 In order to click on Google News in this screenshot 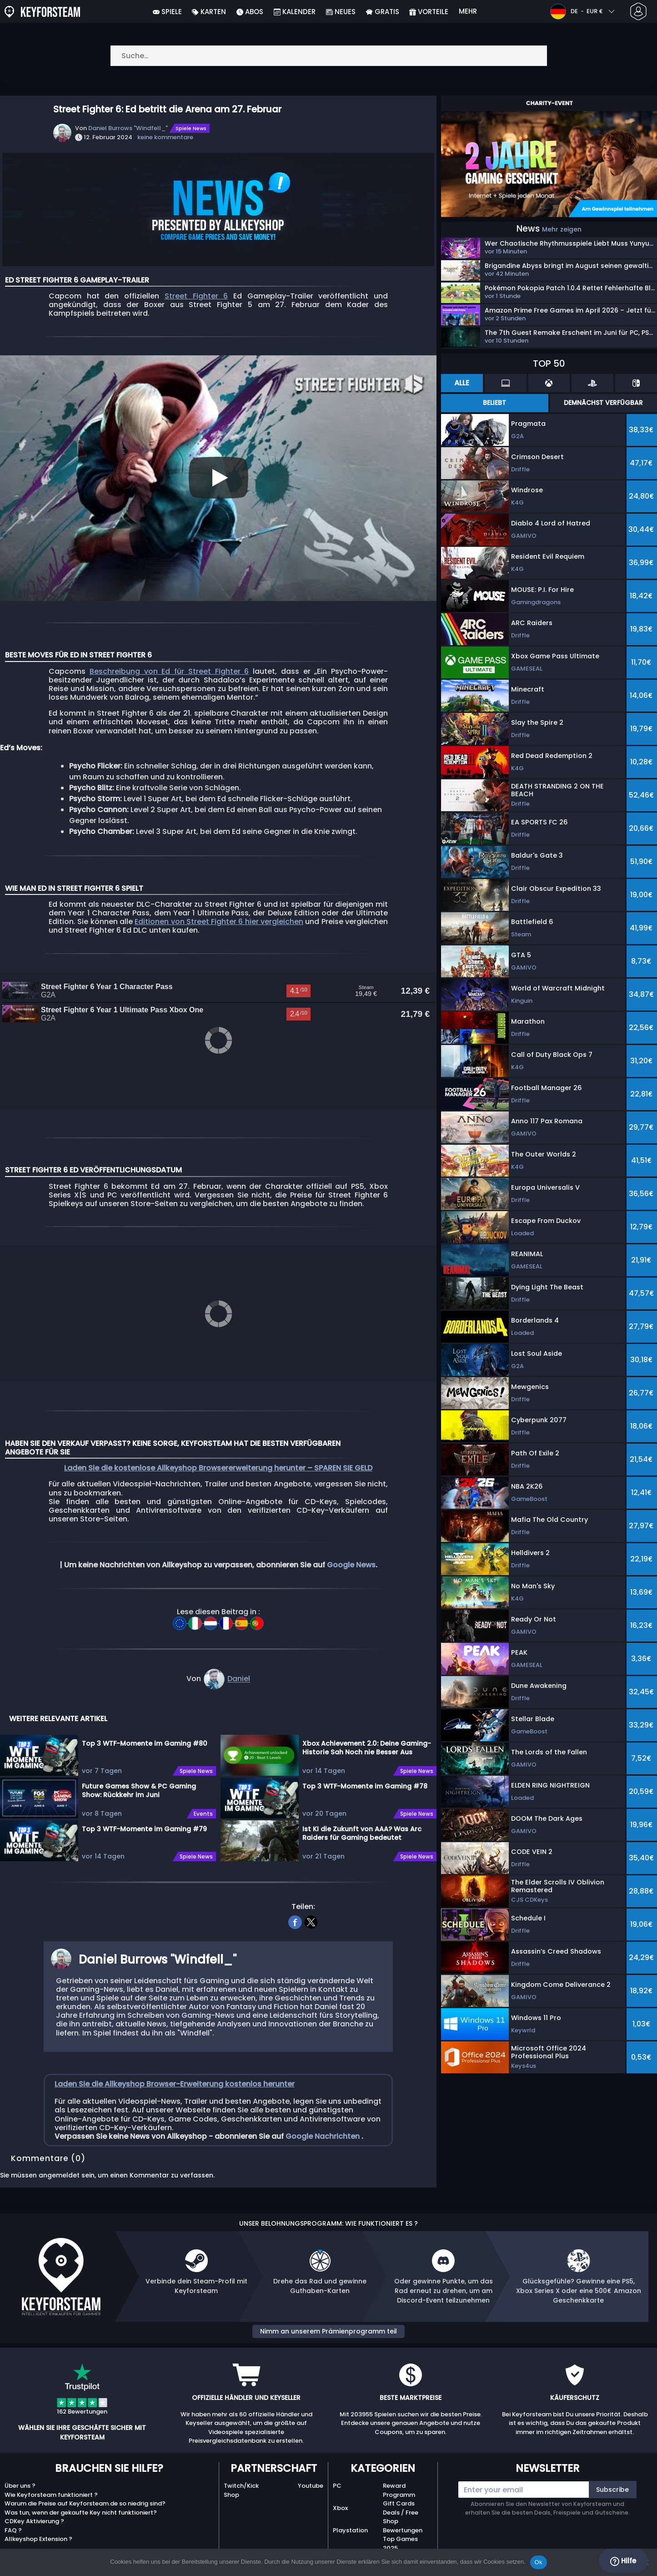, I will do `click(351, 1554)`.